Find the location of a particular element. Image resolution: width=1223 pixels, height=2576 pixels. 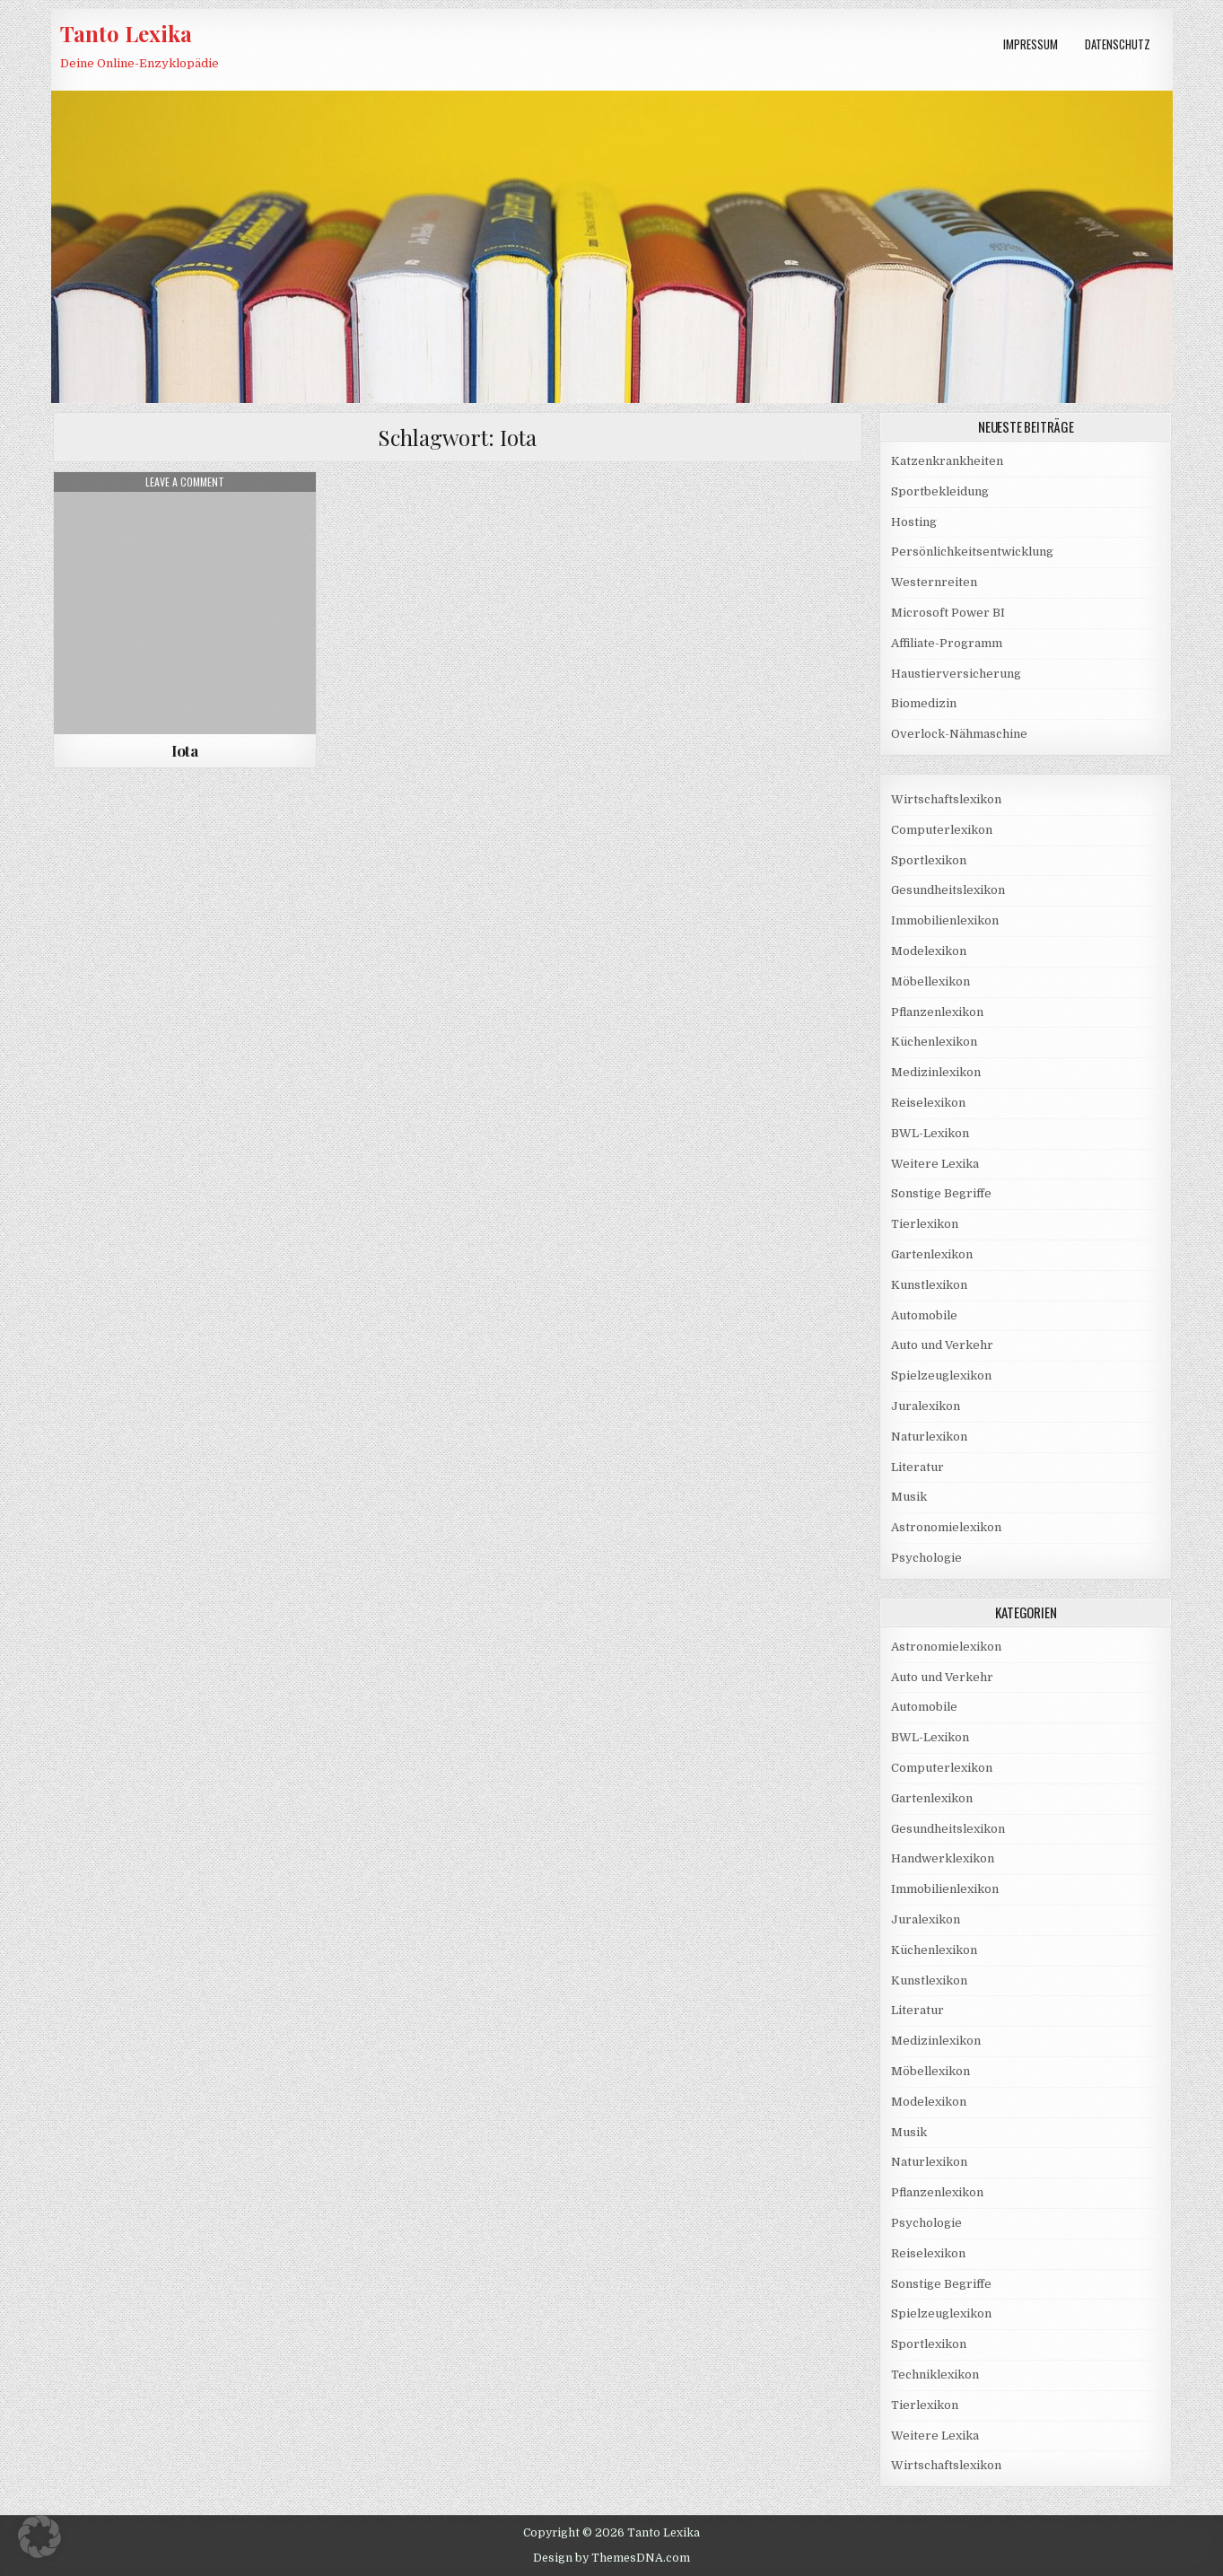

Computerlexikon is located at coordinates (941, 830).